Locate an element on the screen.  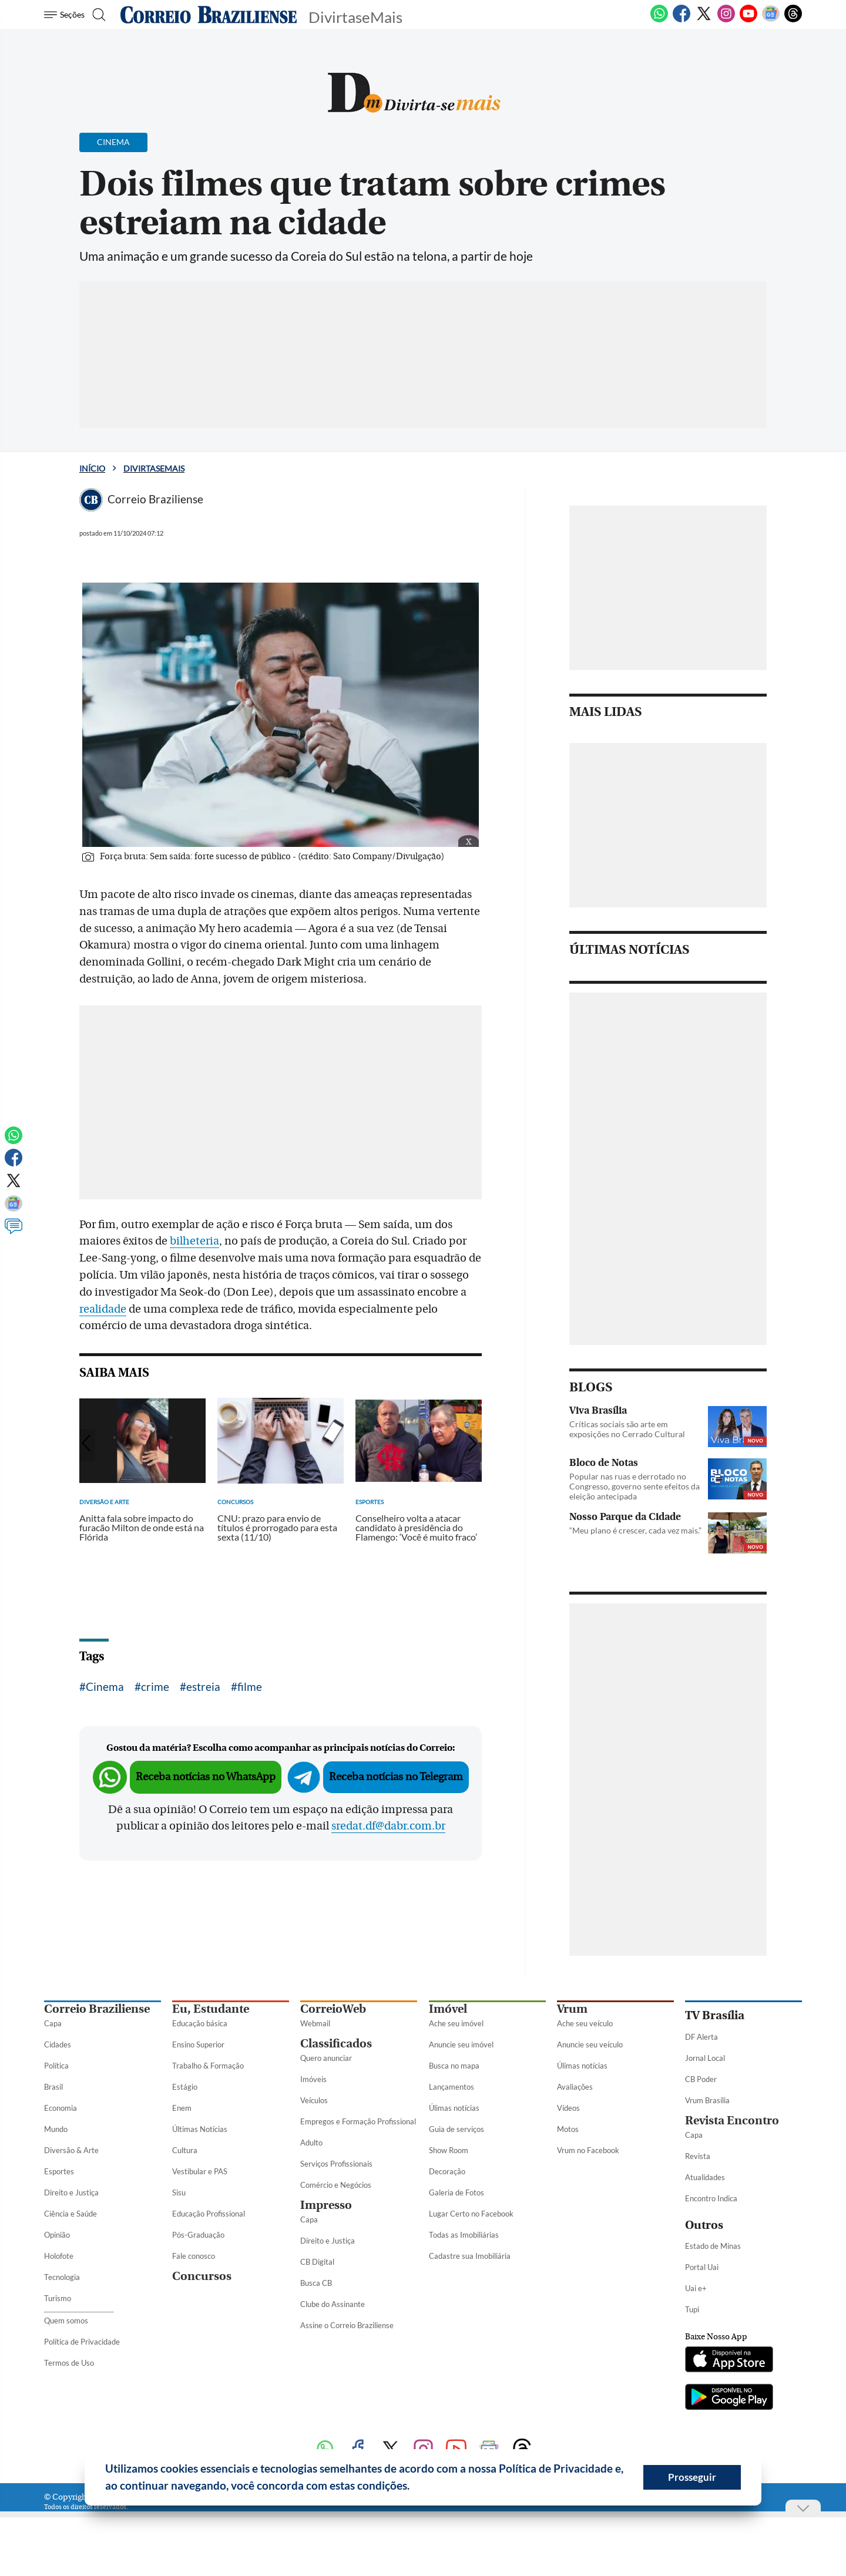
Ache seu imóvel is located at coordinates (456, 2023).